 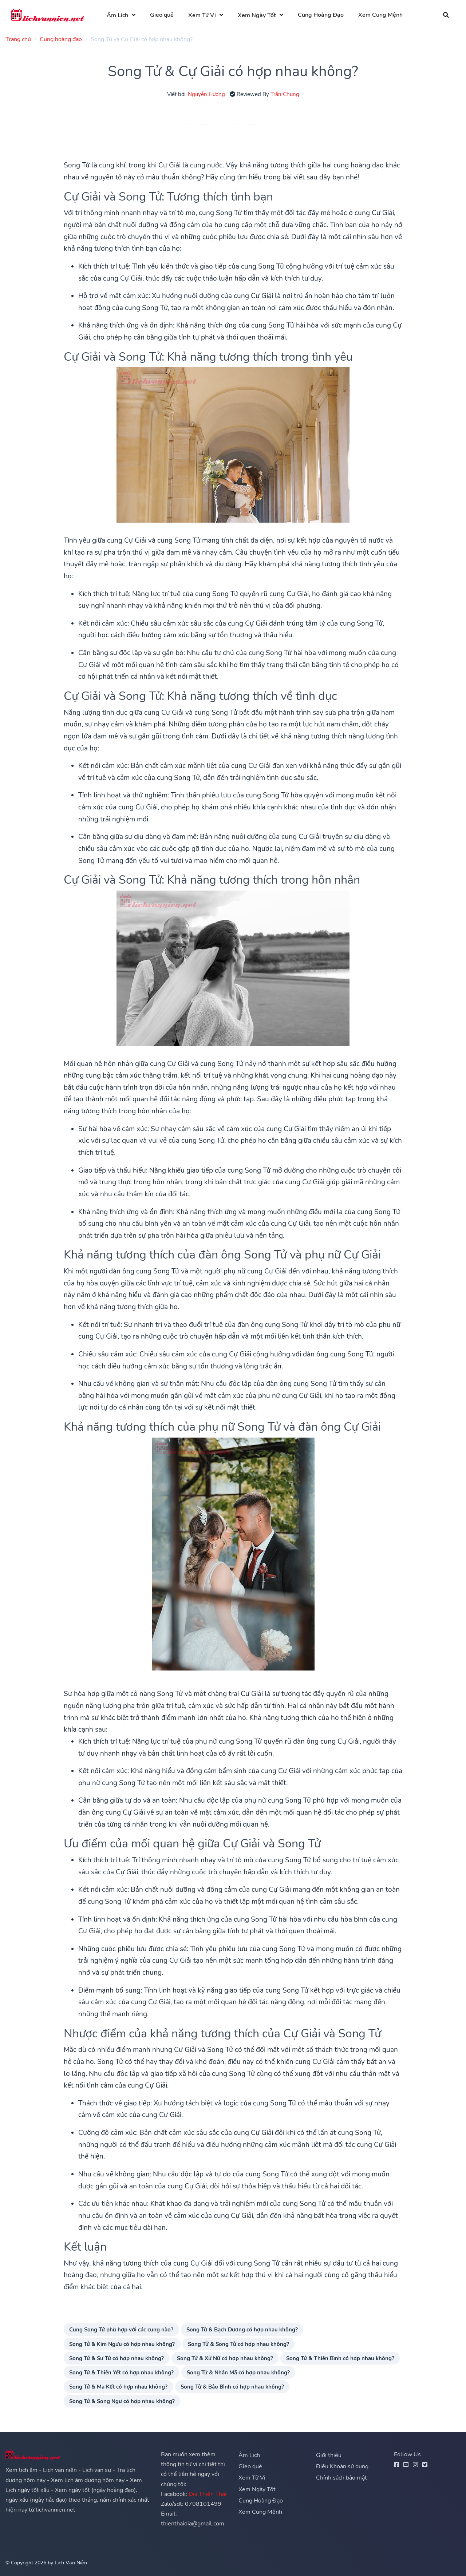 What do you see at coordinates (381, 15) in the screenshot?
I see `Xem Cung Mệnh` at bounding box center [381, 15].